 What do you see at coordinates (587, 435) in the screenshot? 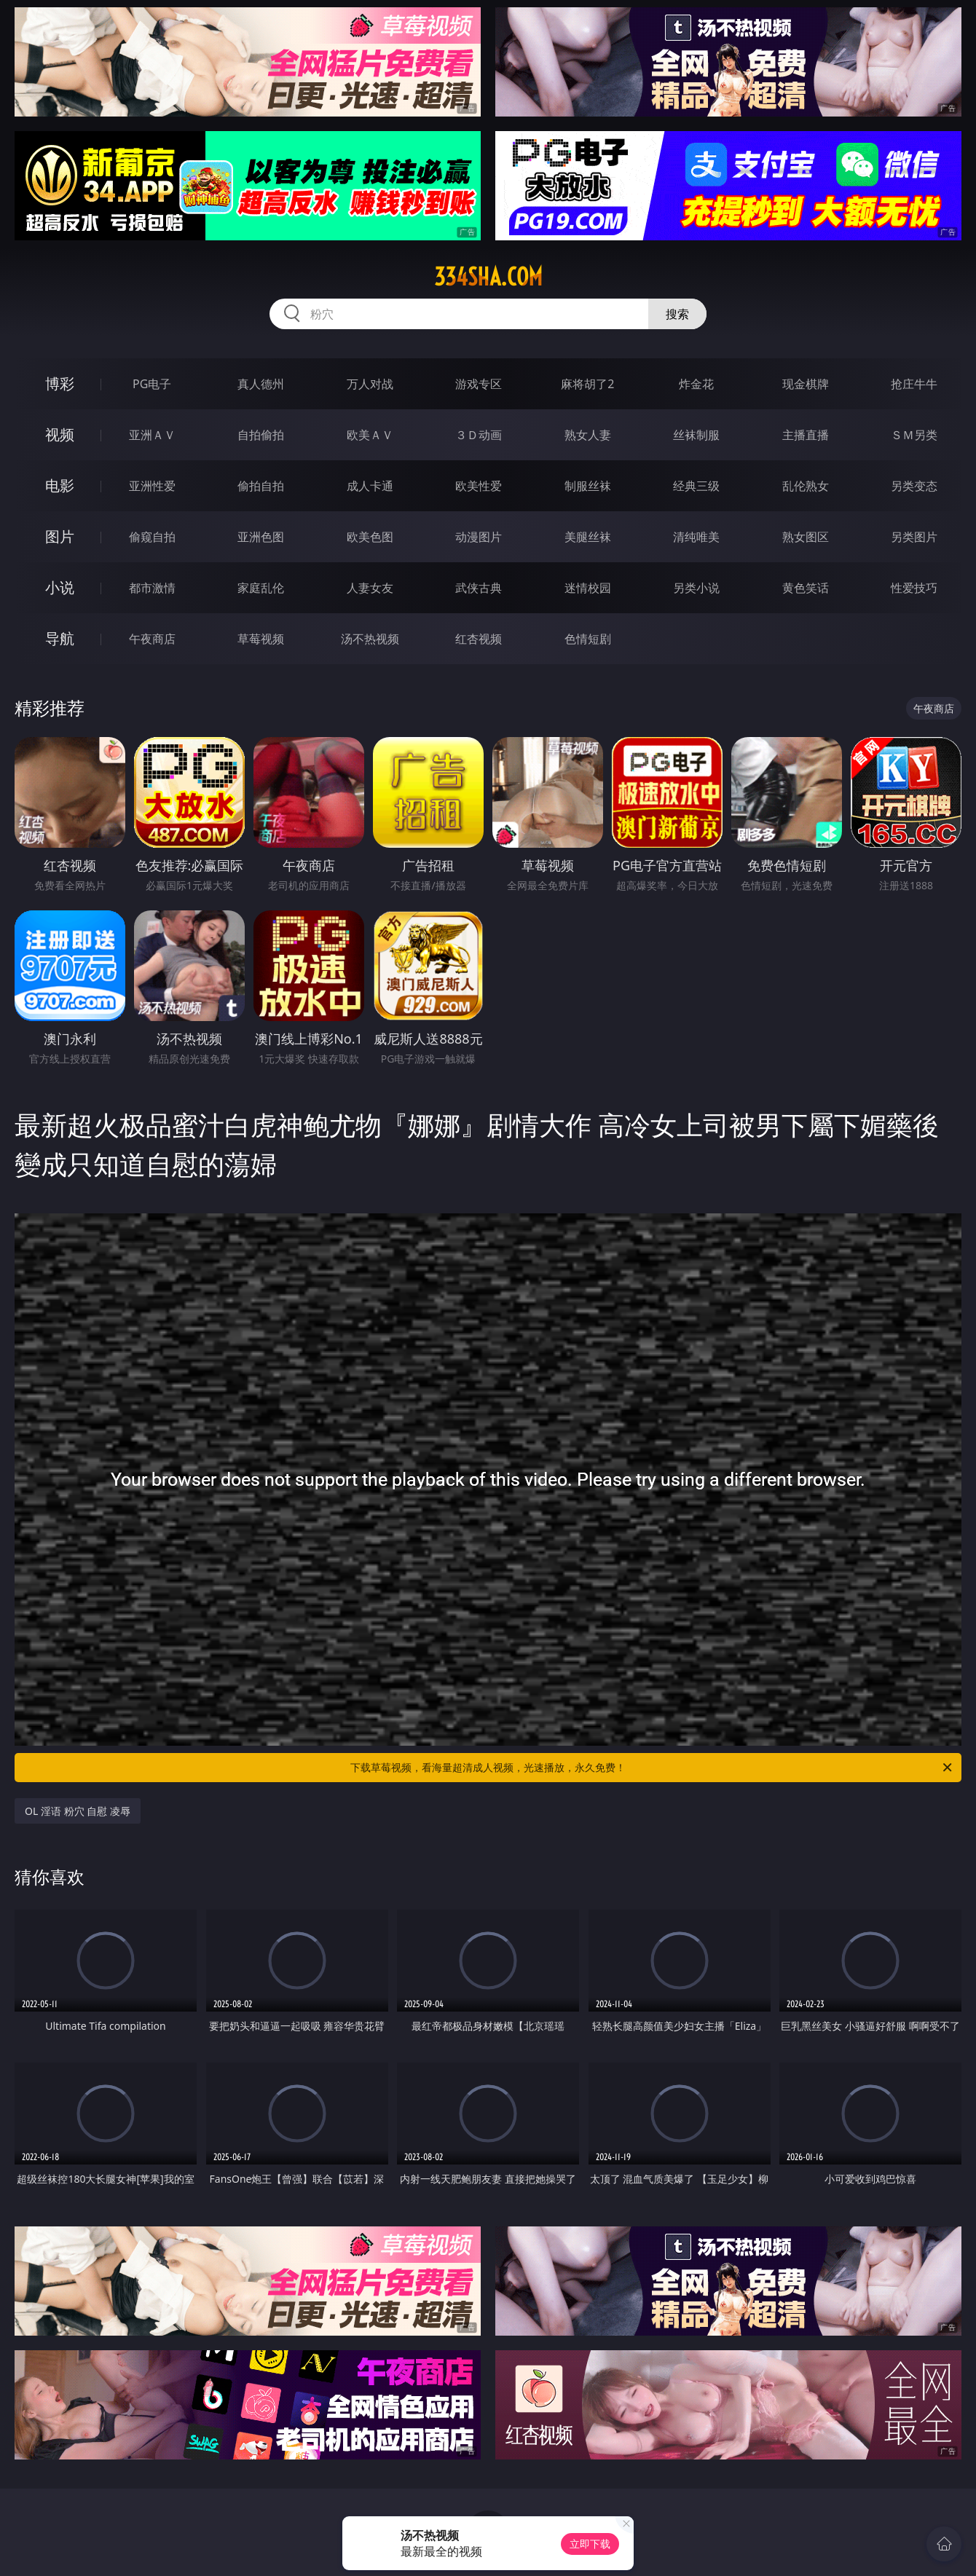
I see `熟女人妻` at bounding box center [587, 435].